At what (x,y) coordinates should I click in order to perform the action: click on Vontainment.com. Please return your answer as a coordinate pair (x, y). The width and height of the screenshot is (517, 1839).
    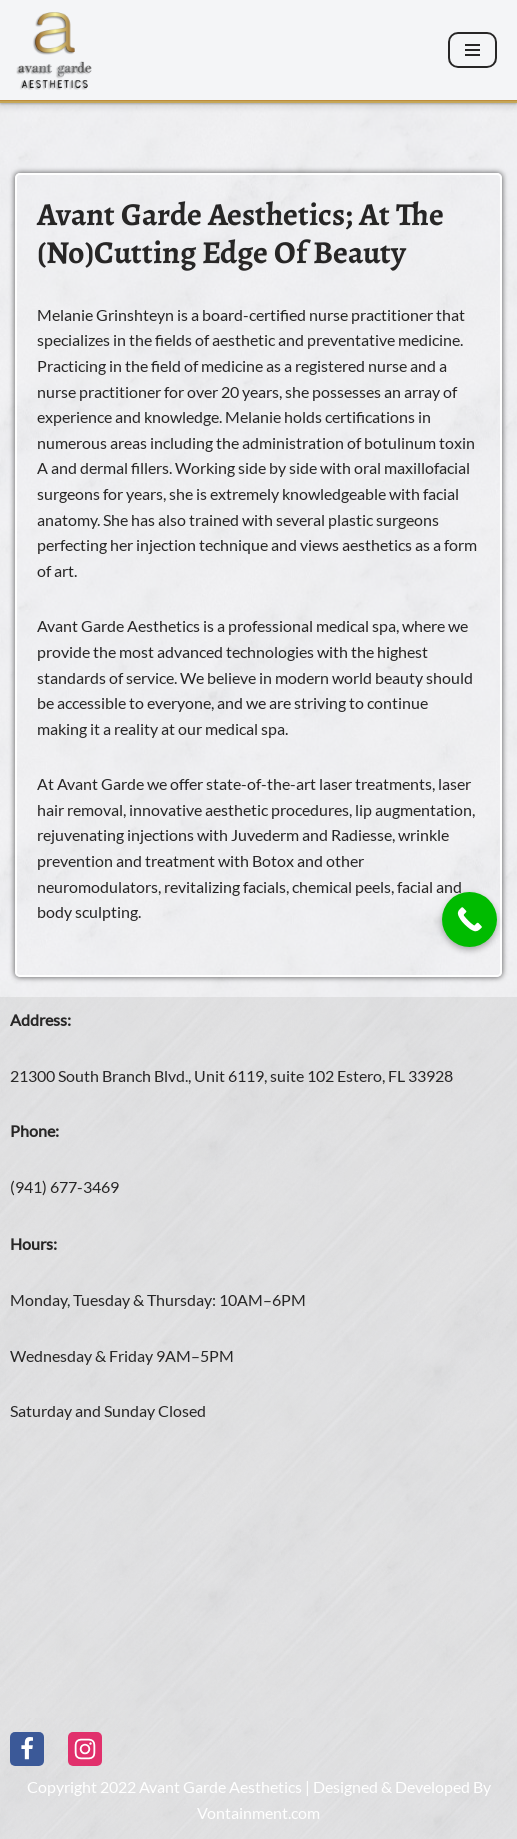
    Looking at the image, I should click on (258, 1812).